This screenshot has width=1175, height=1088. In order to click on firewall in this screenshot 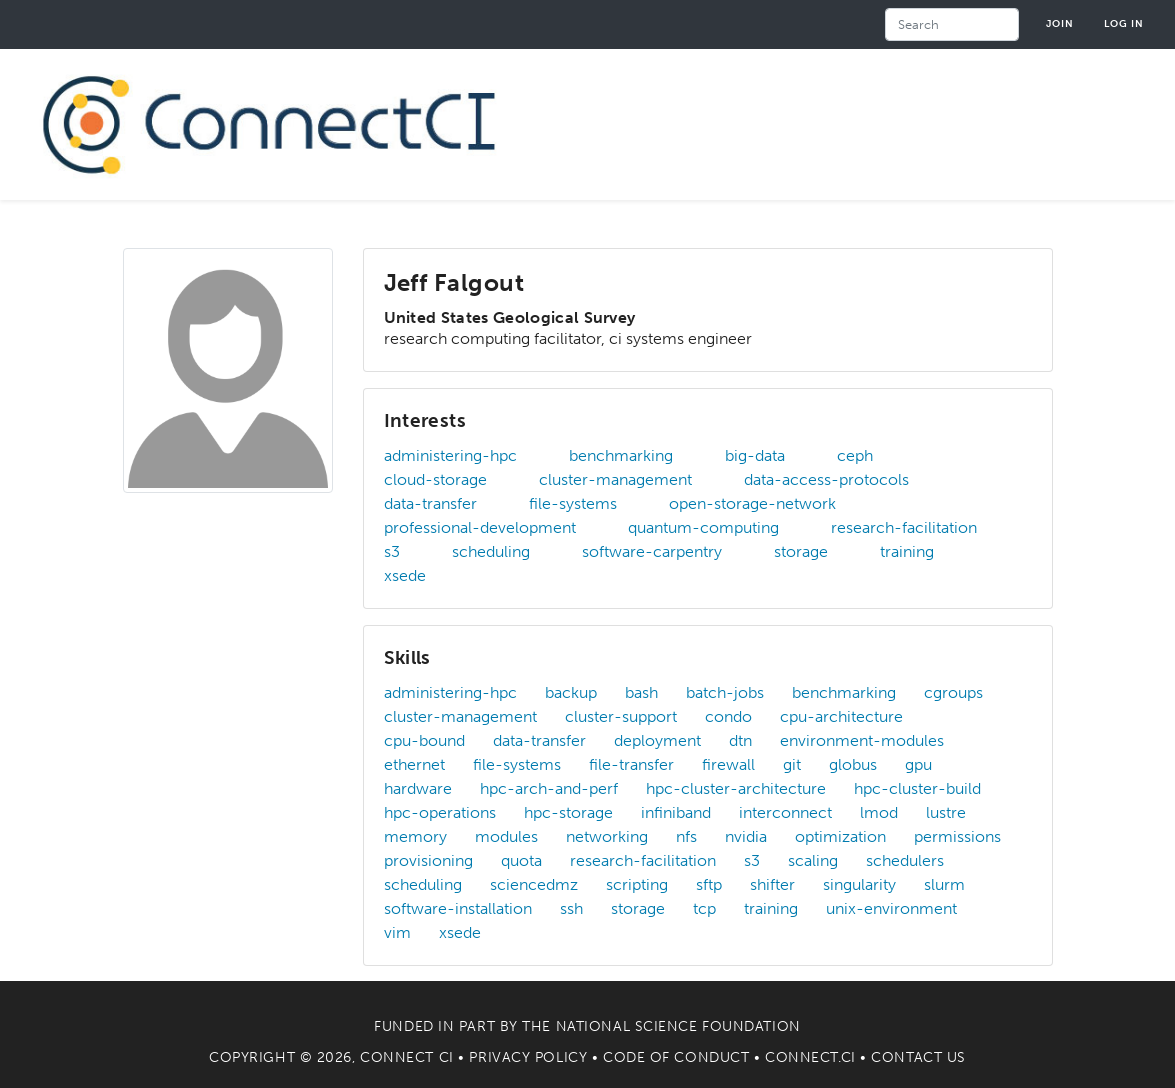, I will do `click(728, 764)`.